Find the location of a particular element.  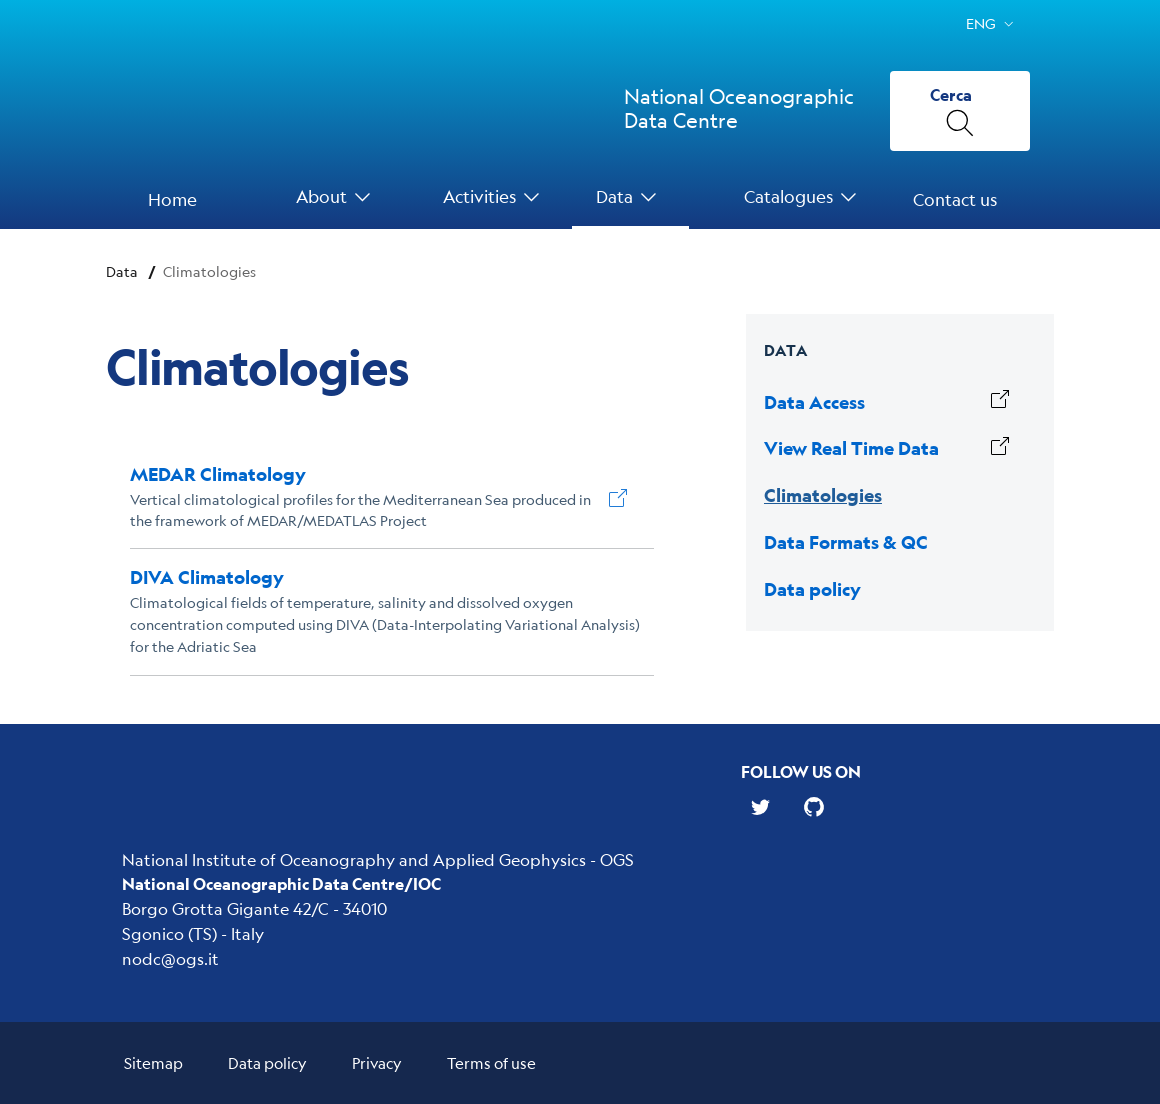

[Cerca] is located at coordinates (960, 111).